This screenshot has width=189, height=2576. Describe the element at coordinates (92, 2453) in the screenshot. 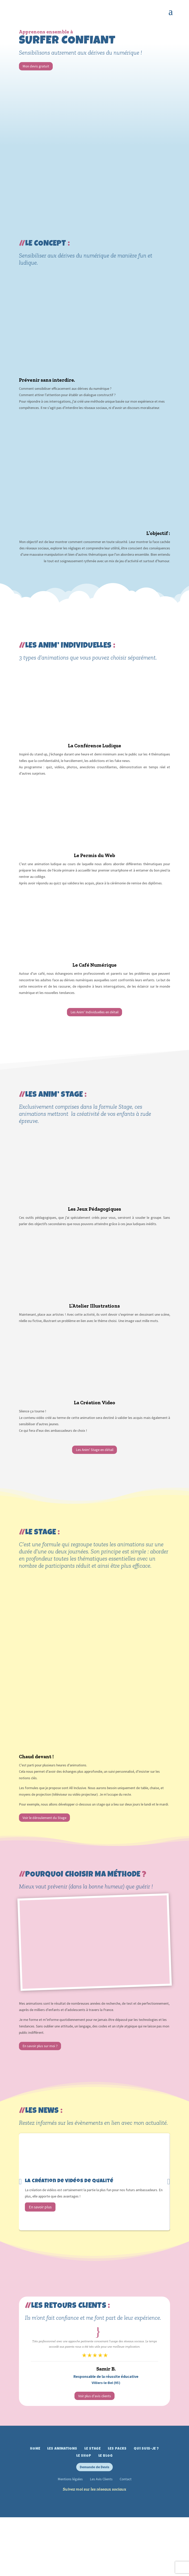

I see `Le Stage` at that location.